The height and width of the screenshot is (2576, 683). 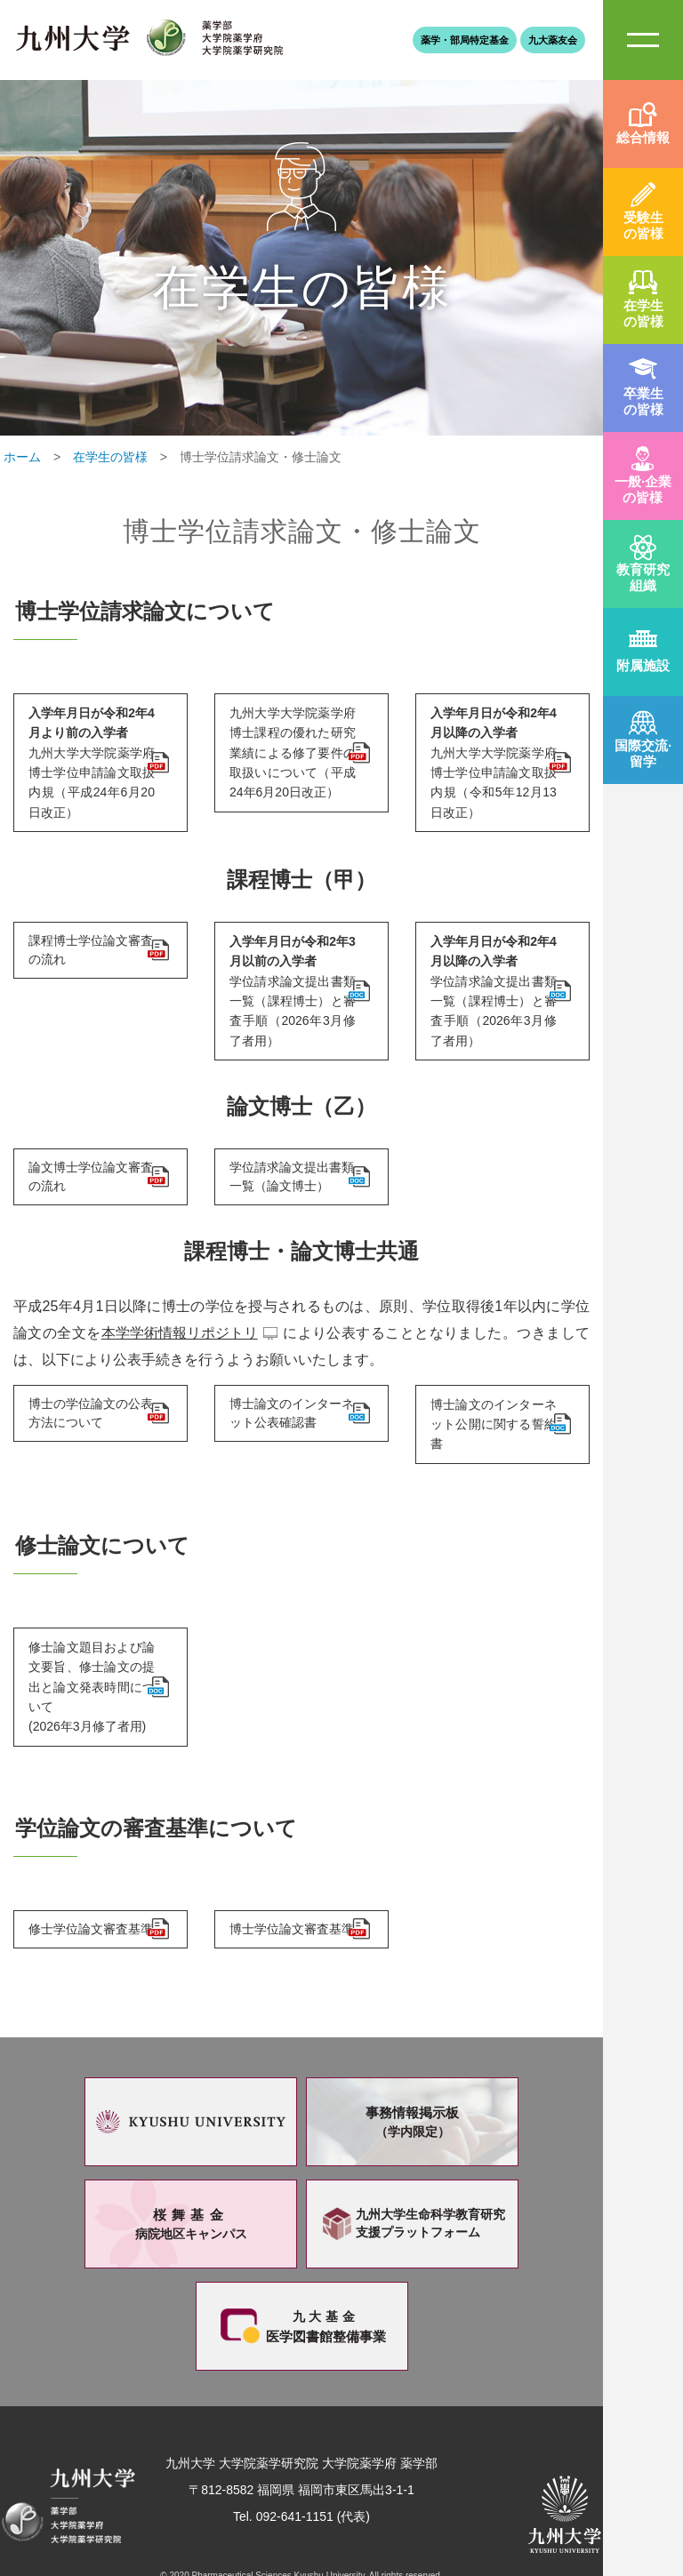 What do you see at coordinates (88, 1876) in the screenshot?
I see `修士学位論文審査基準` at bounding box center [88, 1876].